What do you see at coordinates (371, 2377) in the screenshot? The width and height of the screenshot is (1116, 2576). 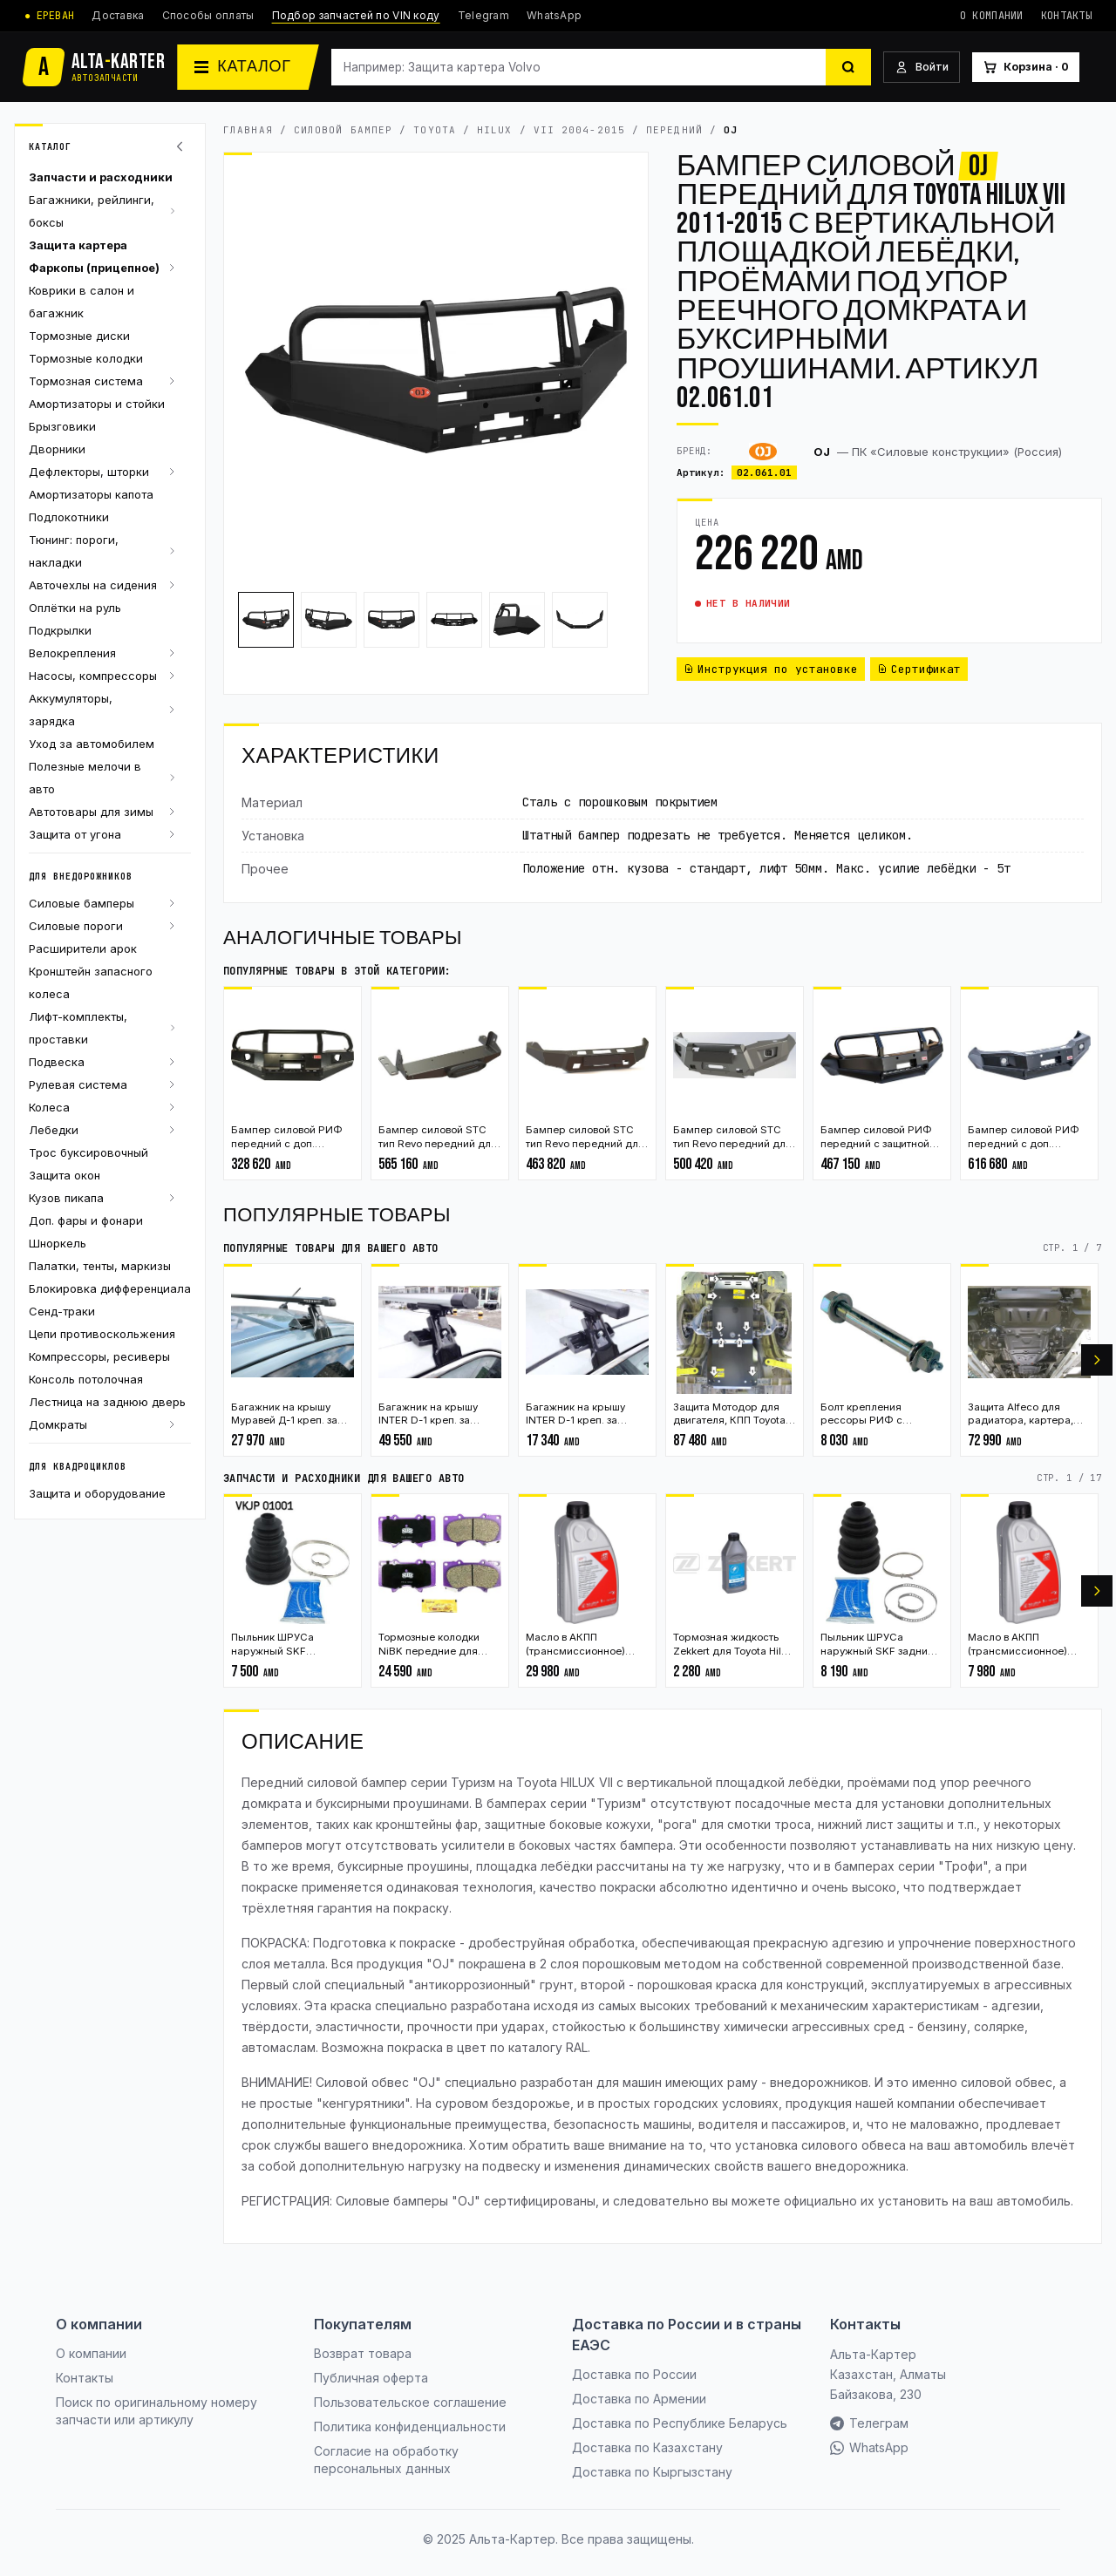 I see `Публичная оферта` at bounding box center [371, 2377].